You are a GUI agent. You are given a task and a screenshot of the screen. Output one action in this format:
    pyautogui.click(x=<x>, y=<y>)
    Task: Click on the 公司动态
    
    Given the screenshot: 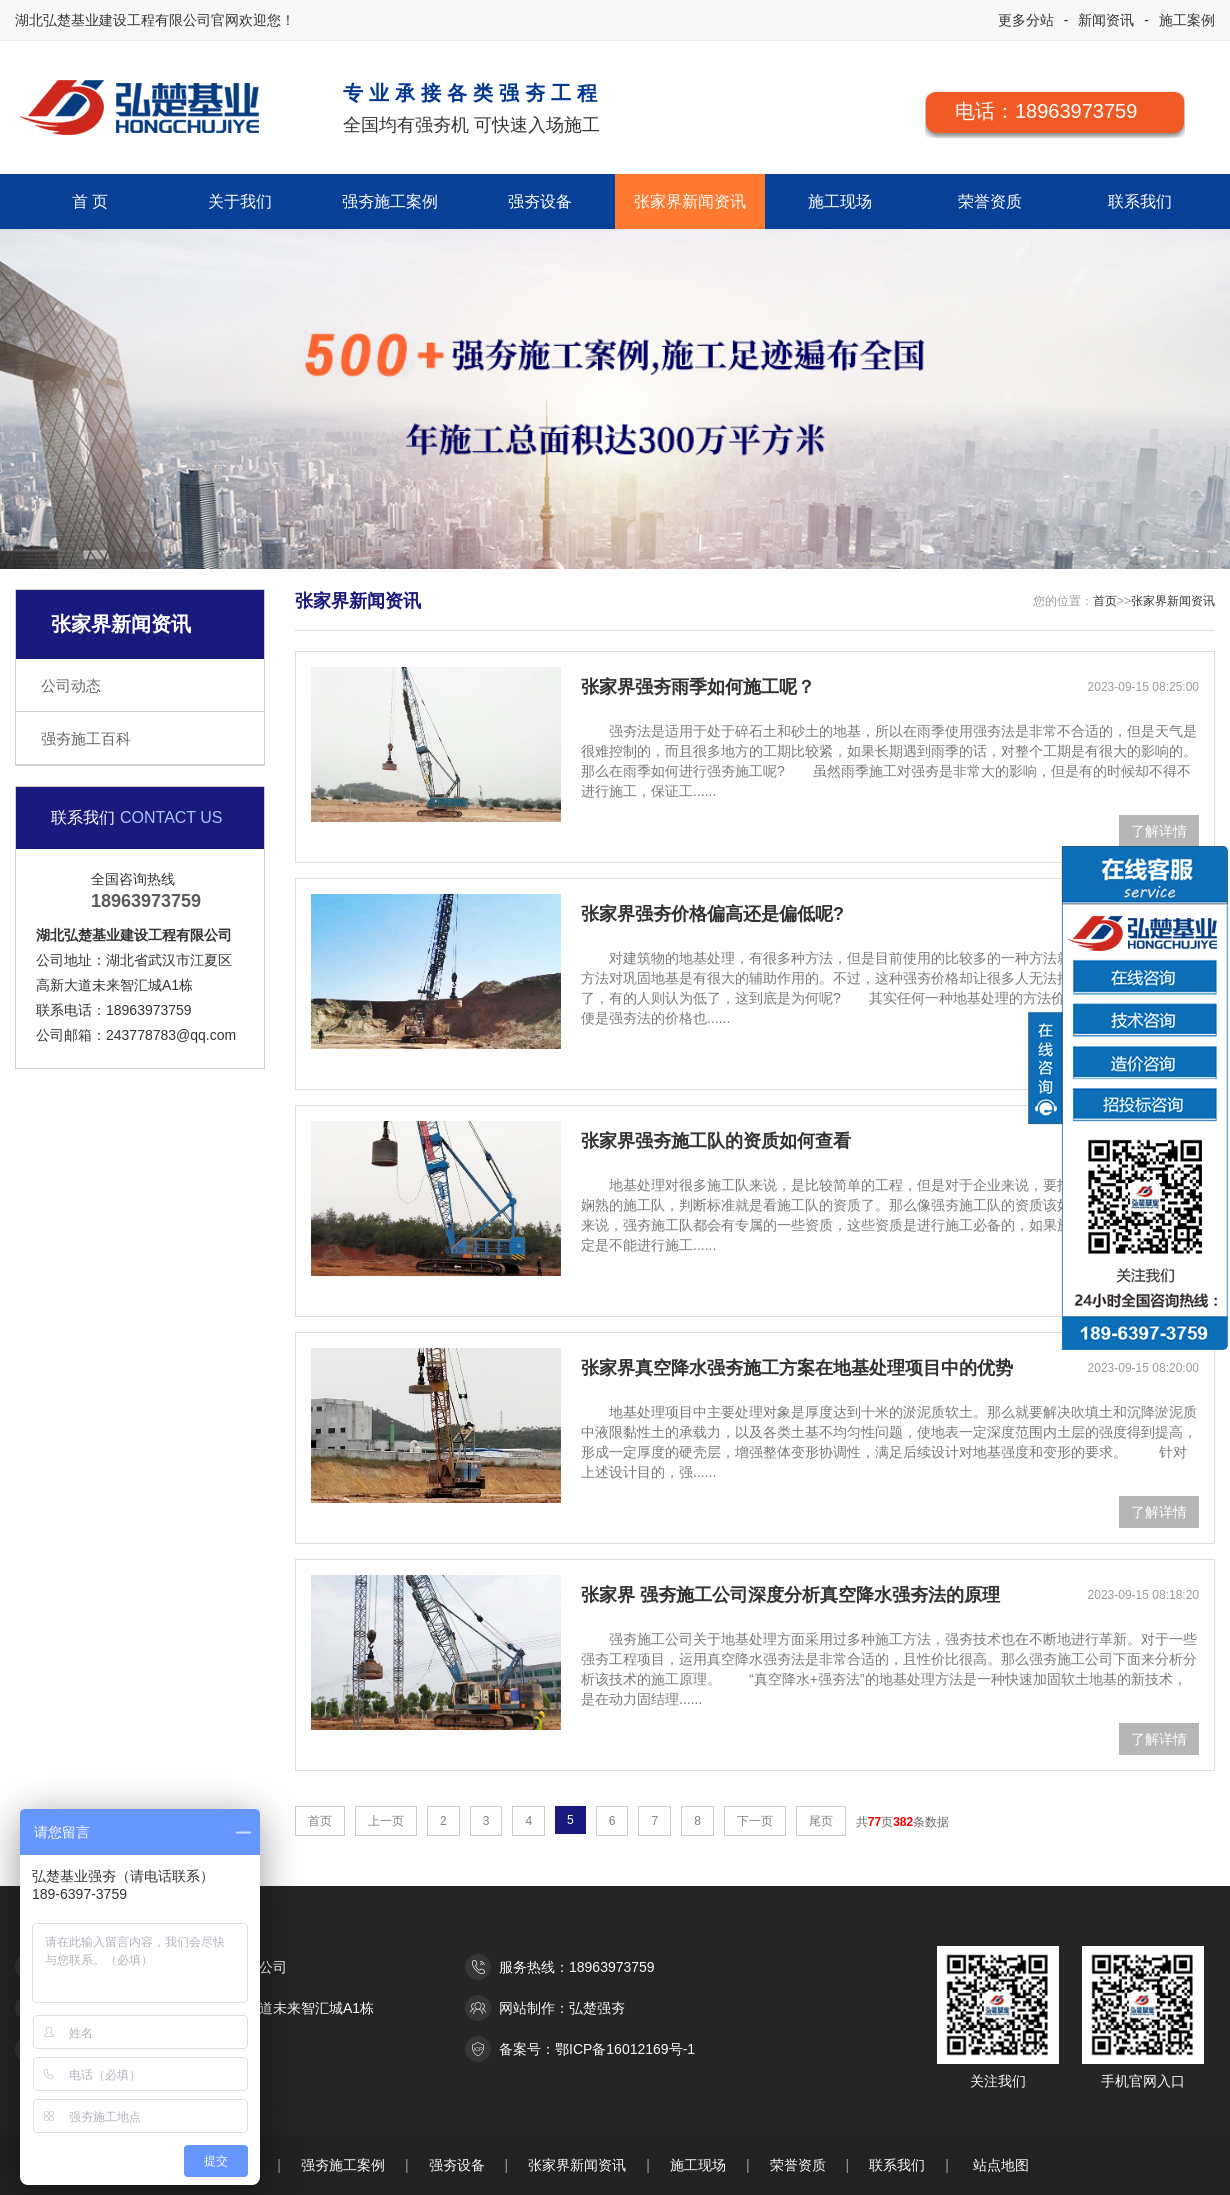 What is the action you would take?
    pyautogui.click(x=71, y=685)
    